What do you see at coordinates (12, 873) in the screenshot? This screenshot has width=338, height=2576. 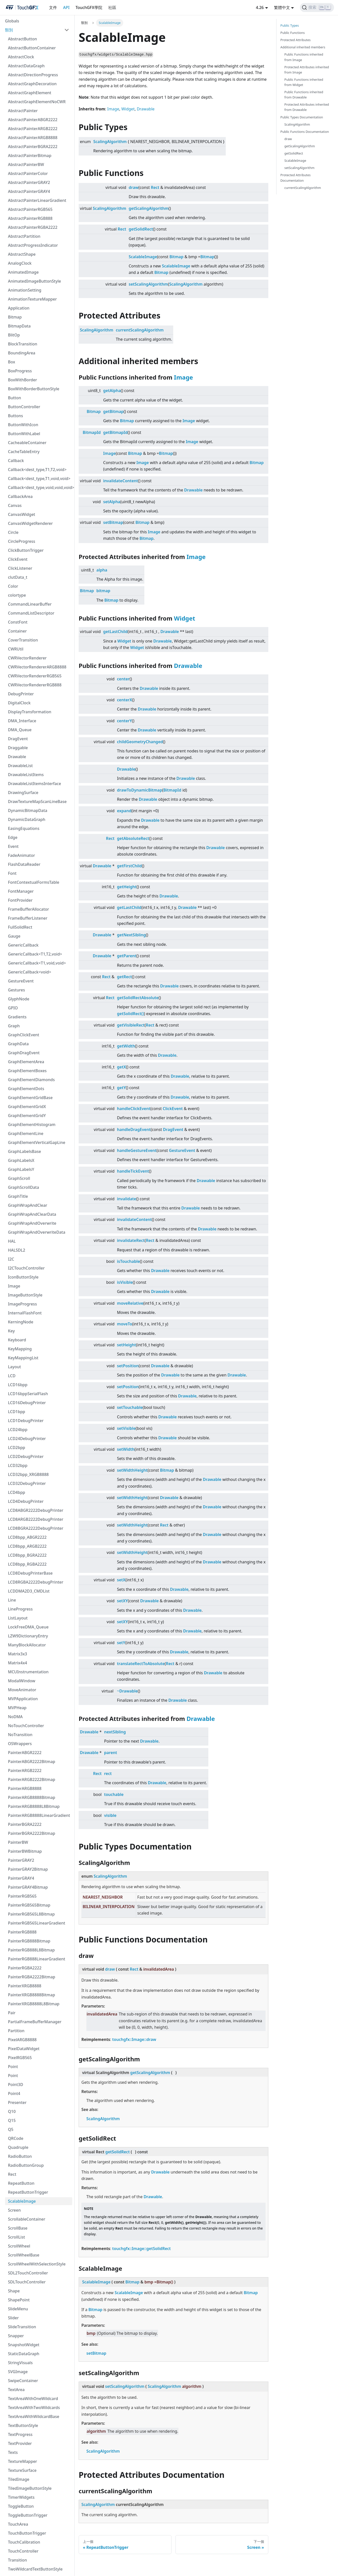 I see `Font` at bounding box center [12, 873].